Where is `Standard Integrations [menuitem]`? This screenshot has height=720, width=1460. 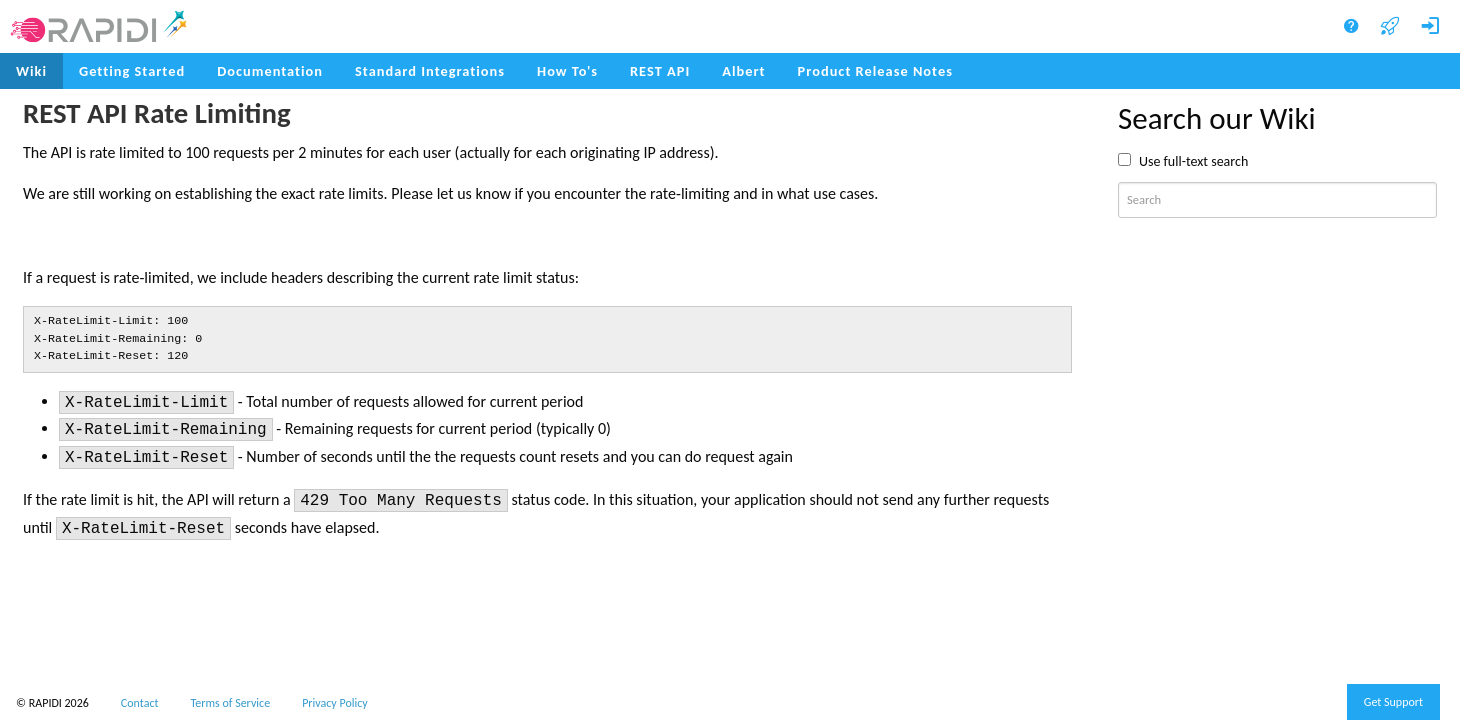
Standard Integrations [menuitem] is located at coordinates (430, 71).